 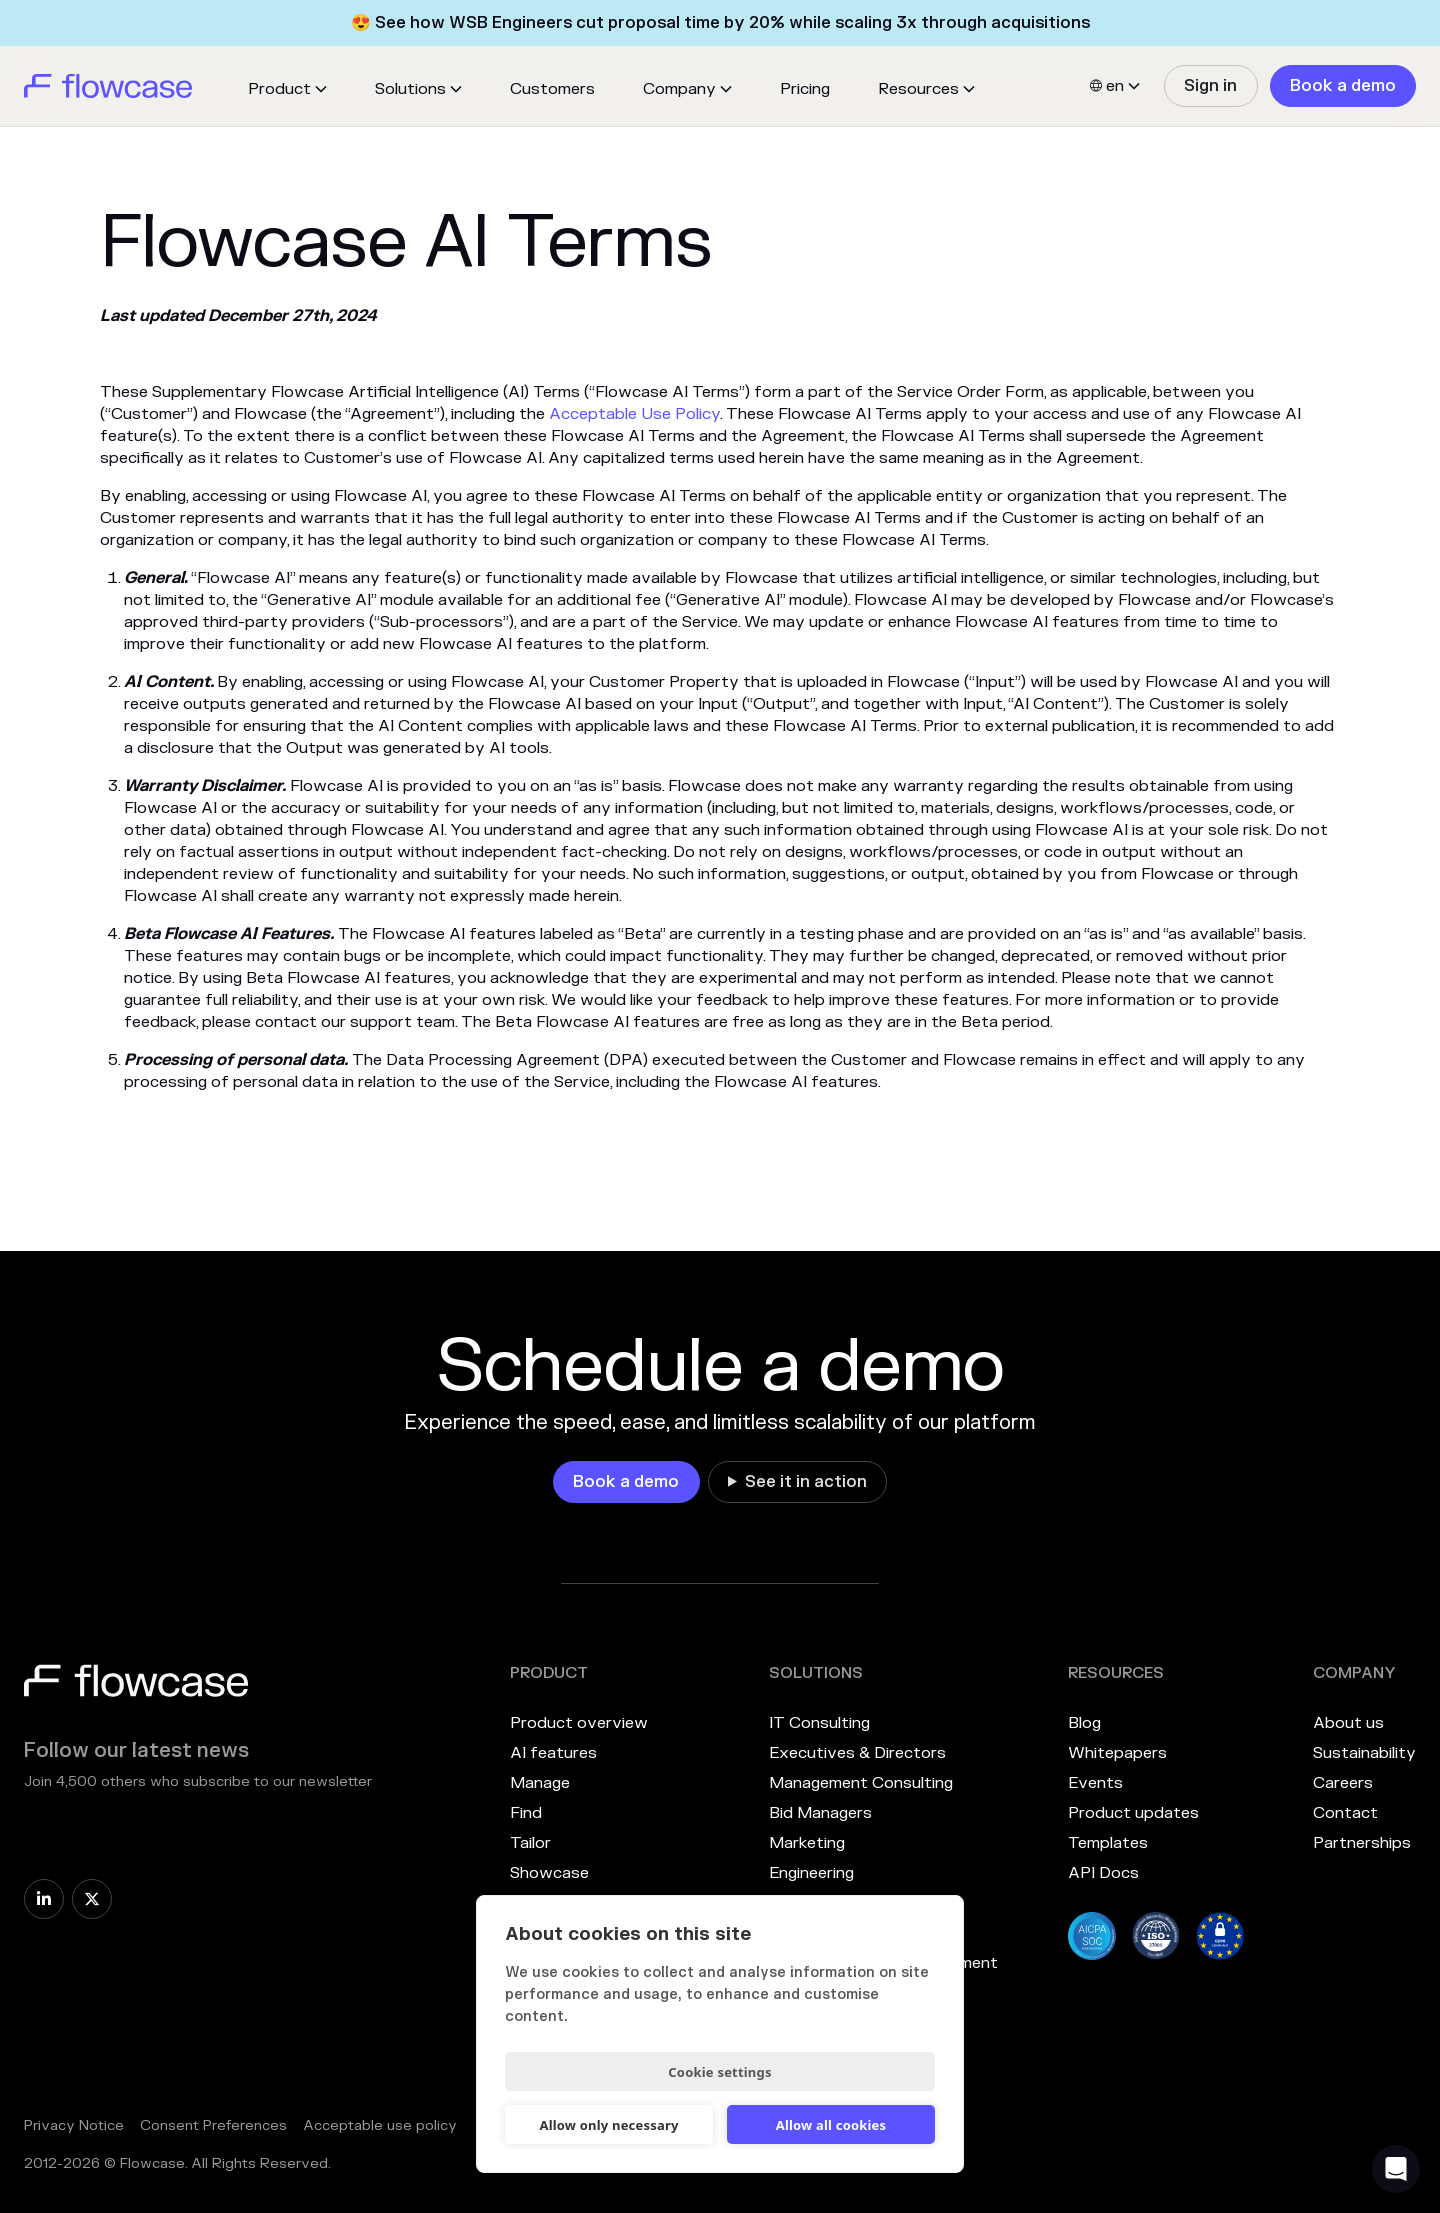 What do you see at coordinates (608, 2125) in the screenshot?
I see `Allow only necessary` at bounding box center [608, 2125].